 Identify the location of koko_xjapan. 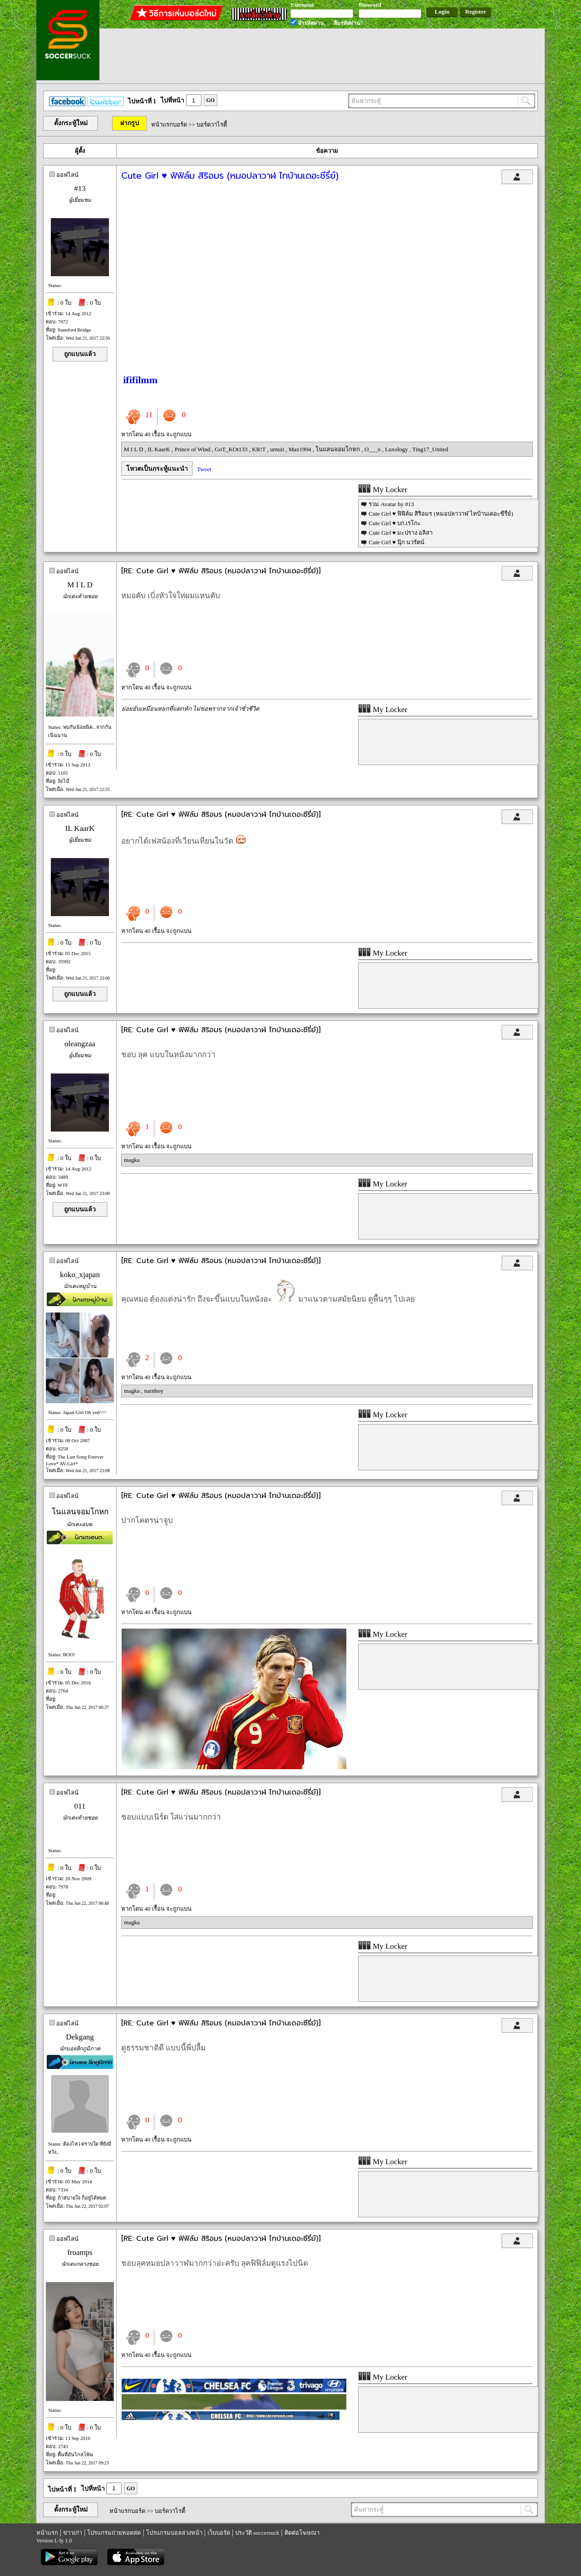
(80, 1274).